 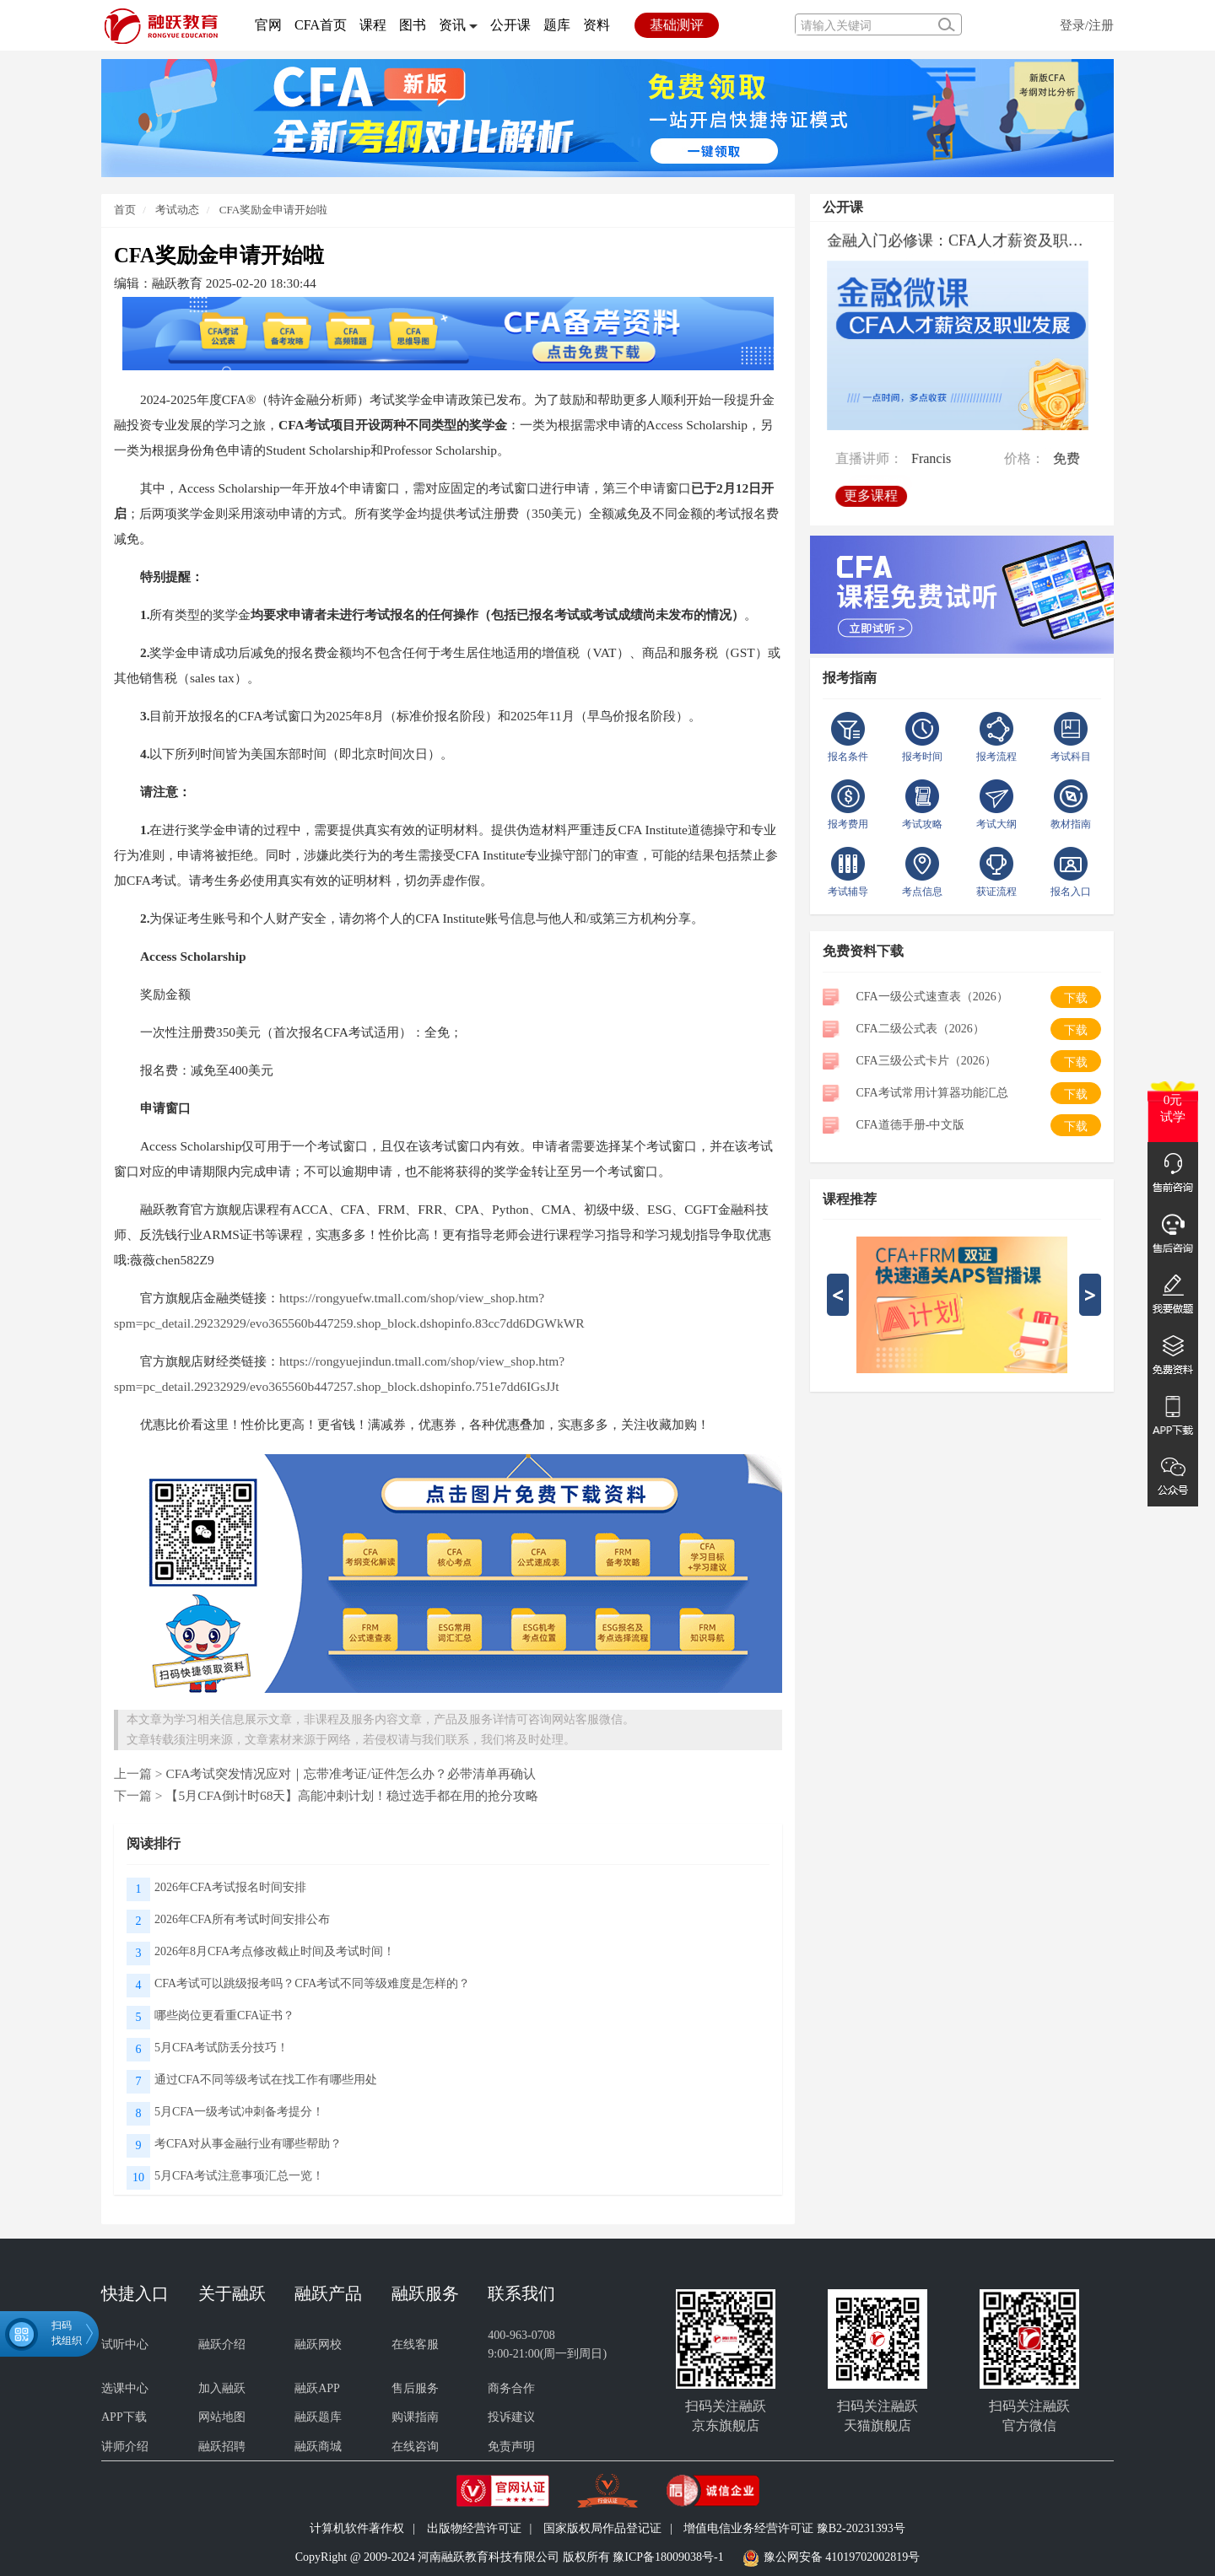 What do you see at coordinates (596, 25) in the screenshot?
I see `资料` at bounding box center [596, 25].